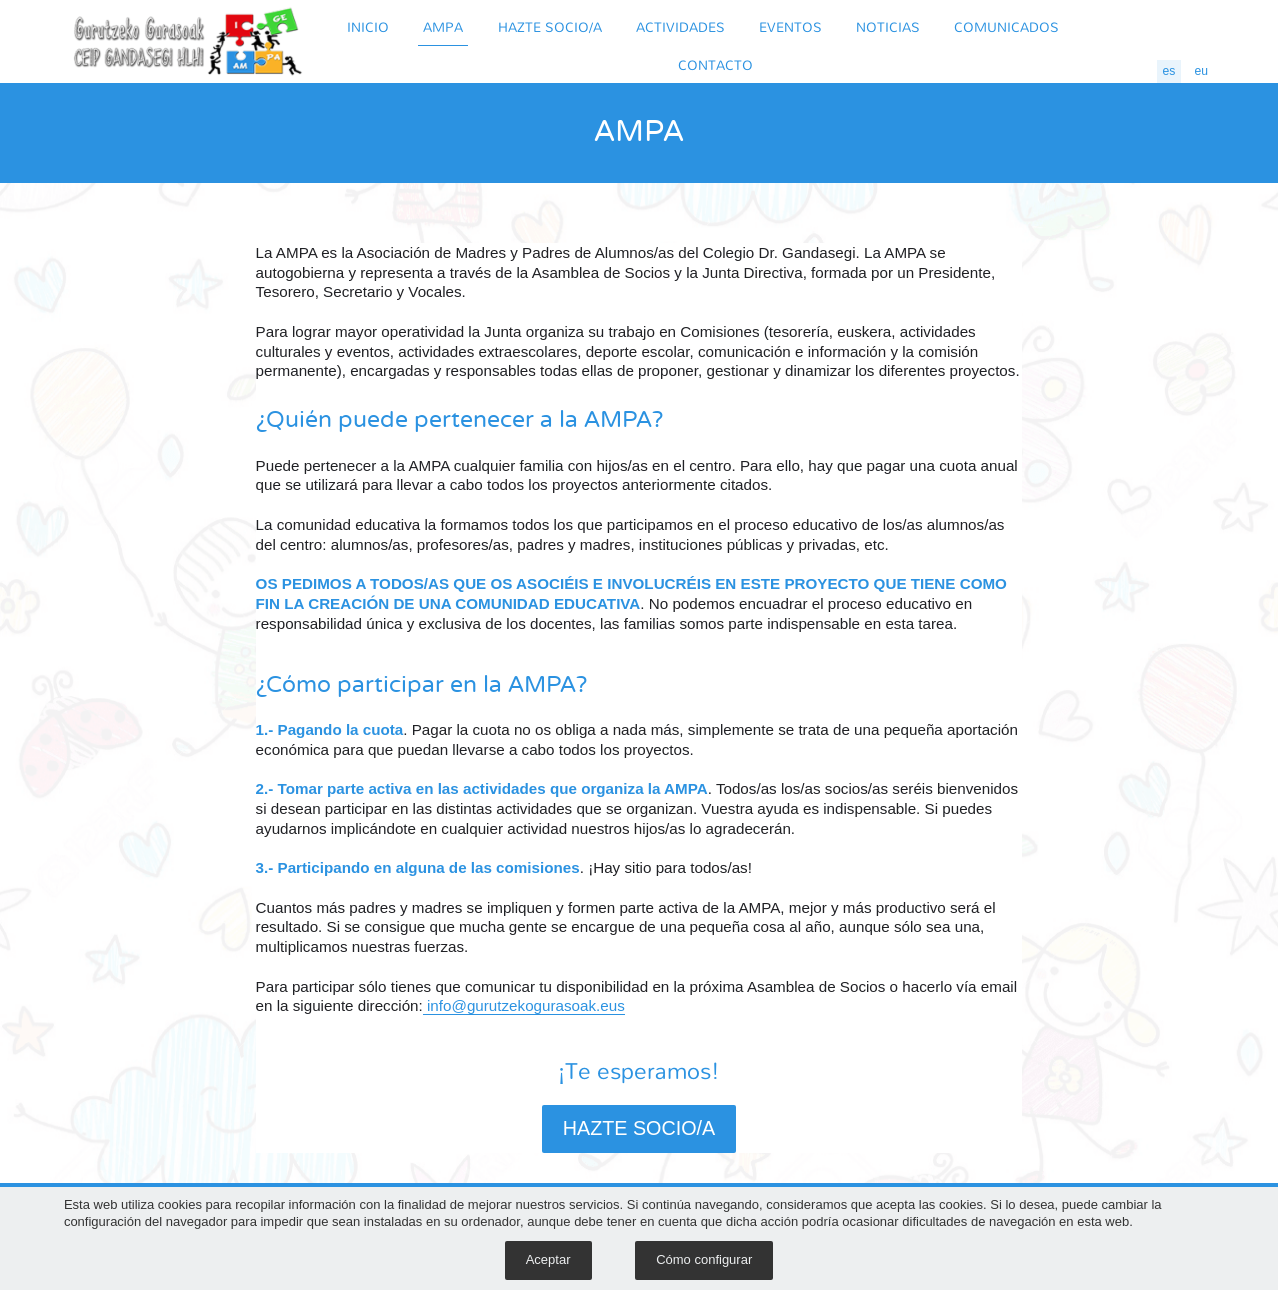  Describe the element at coordinates (1202, 71) in the screenshot. I see `eu` at that location.